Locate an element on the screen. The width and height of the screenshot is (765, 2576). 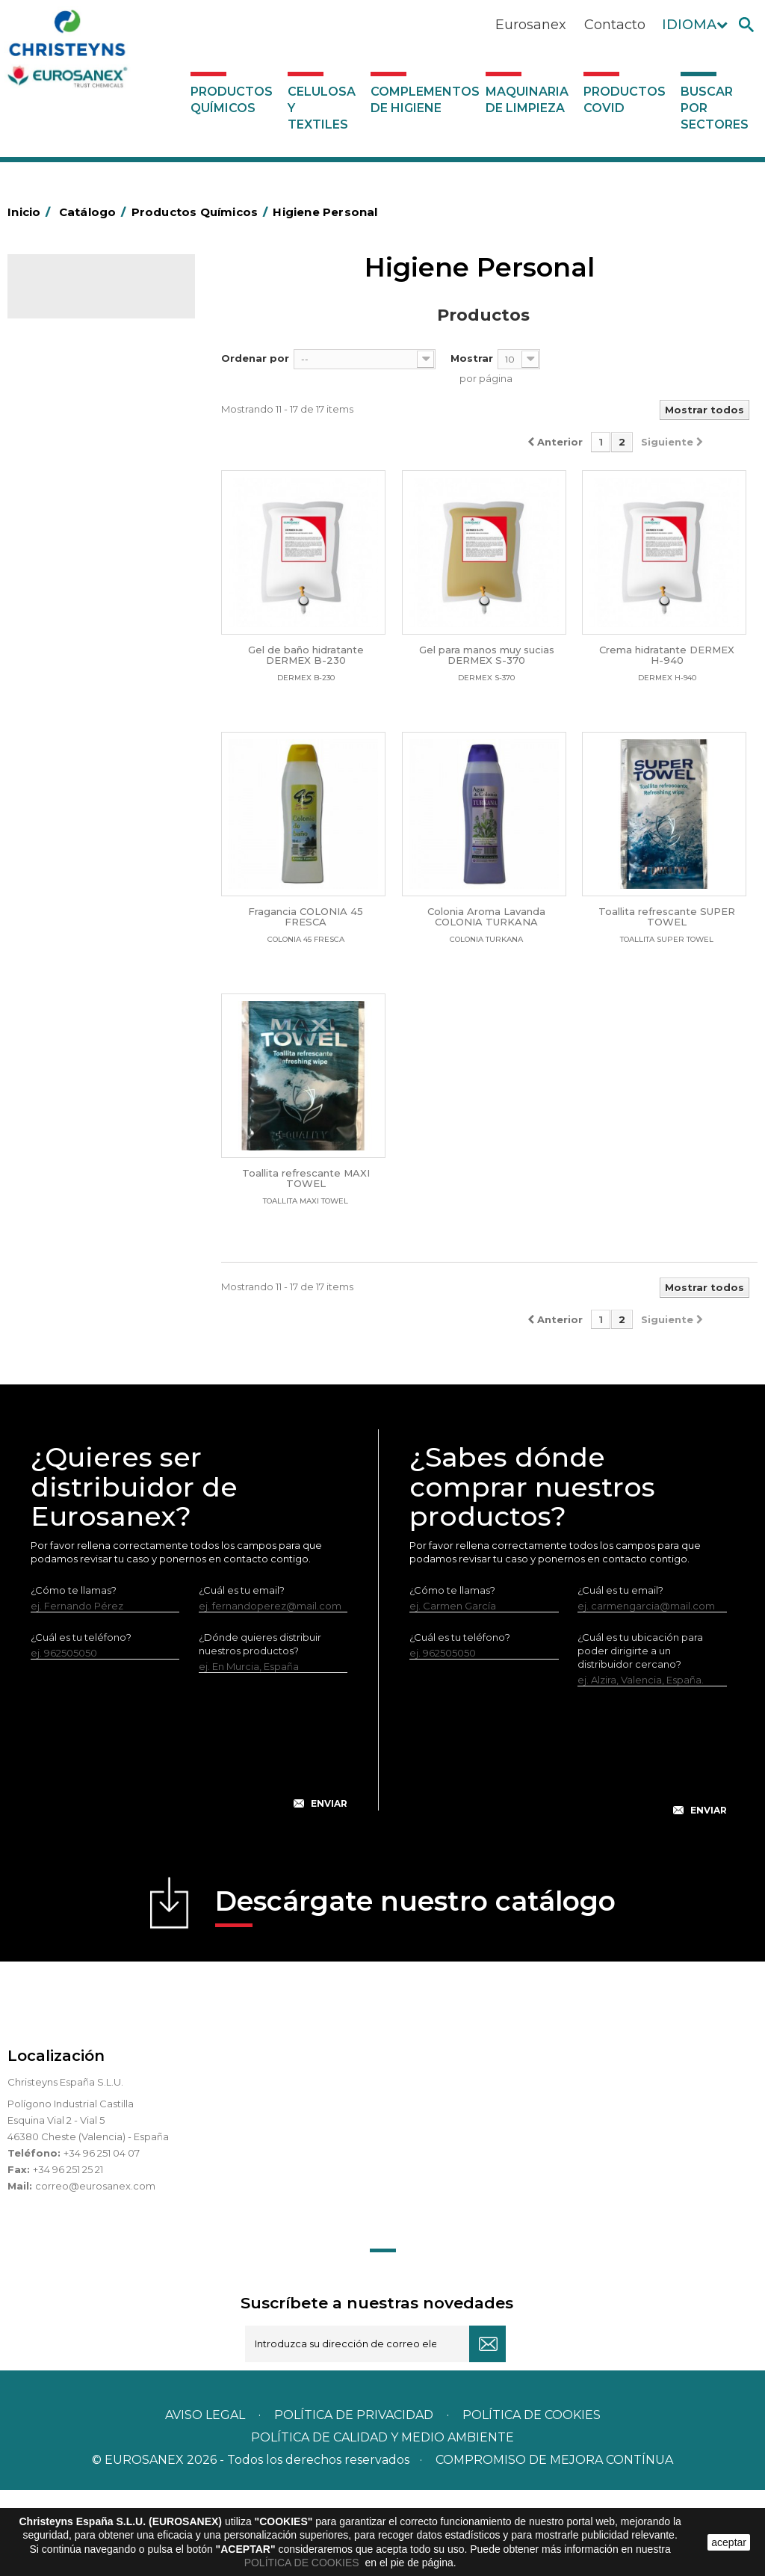
Marketing Olfativo is located at coordinates (81, 352).